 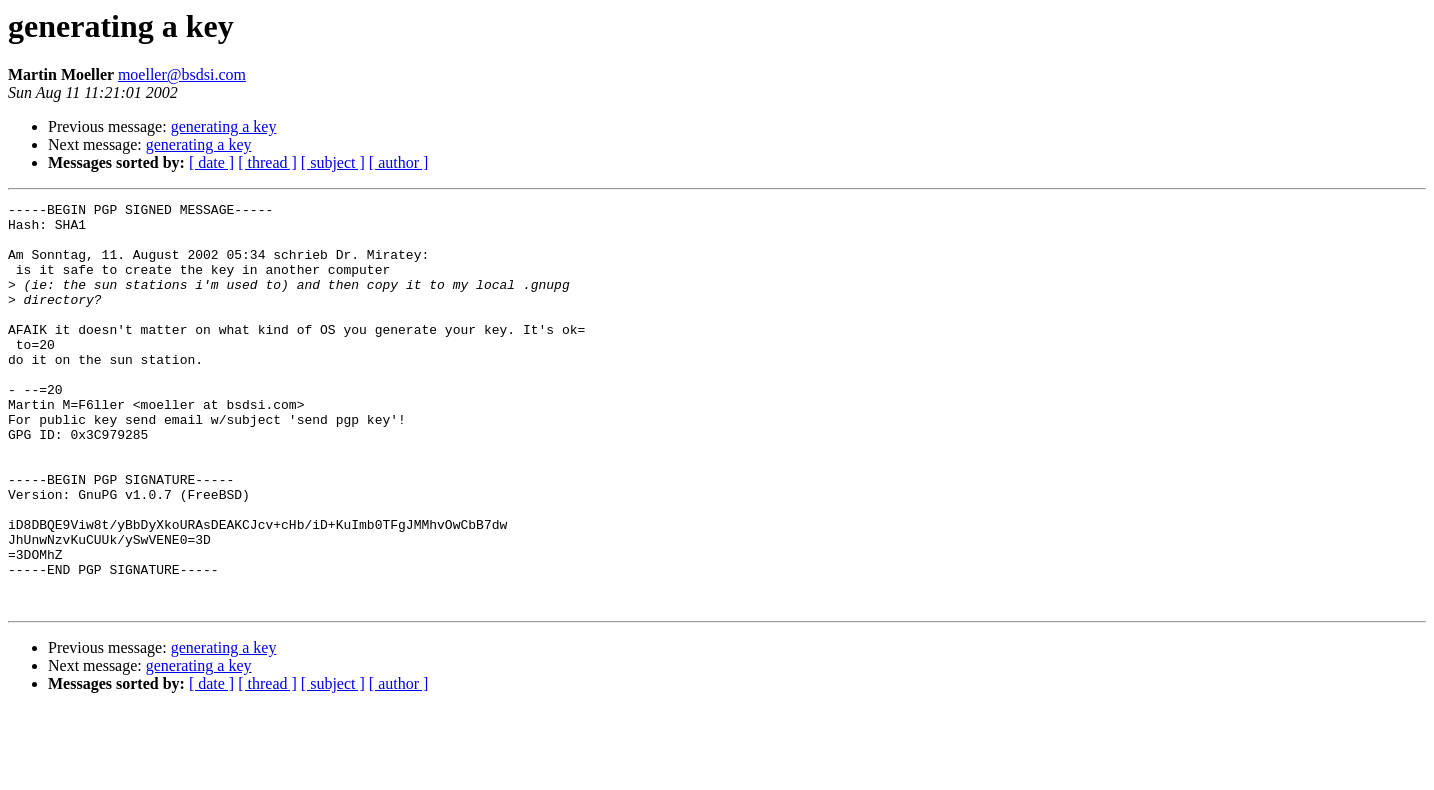 I want to click on [ subject ], so click(x=333, y=162).